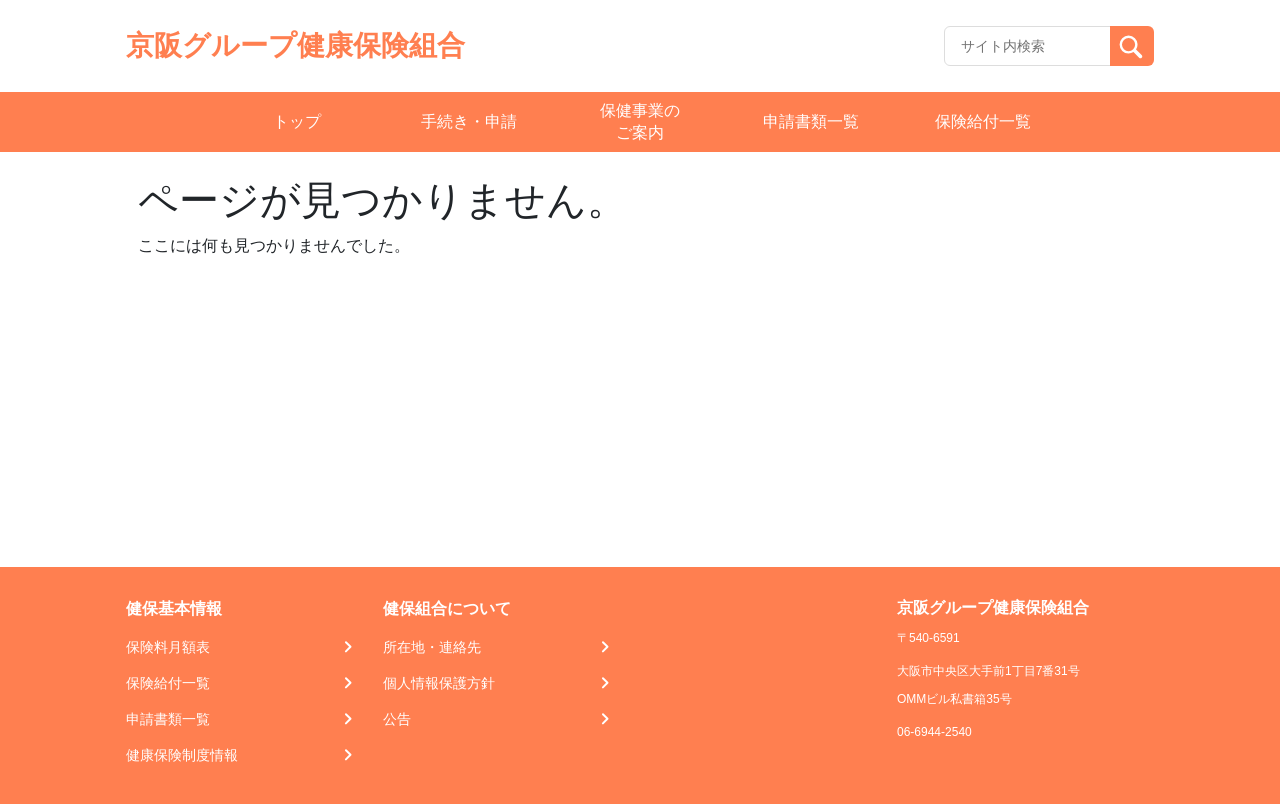  I want to click on [Recipient's username], so click(1027, 46).